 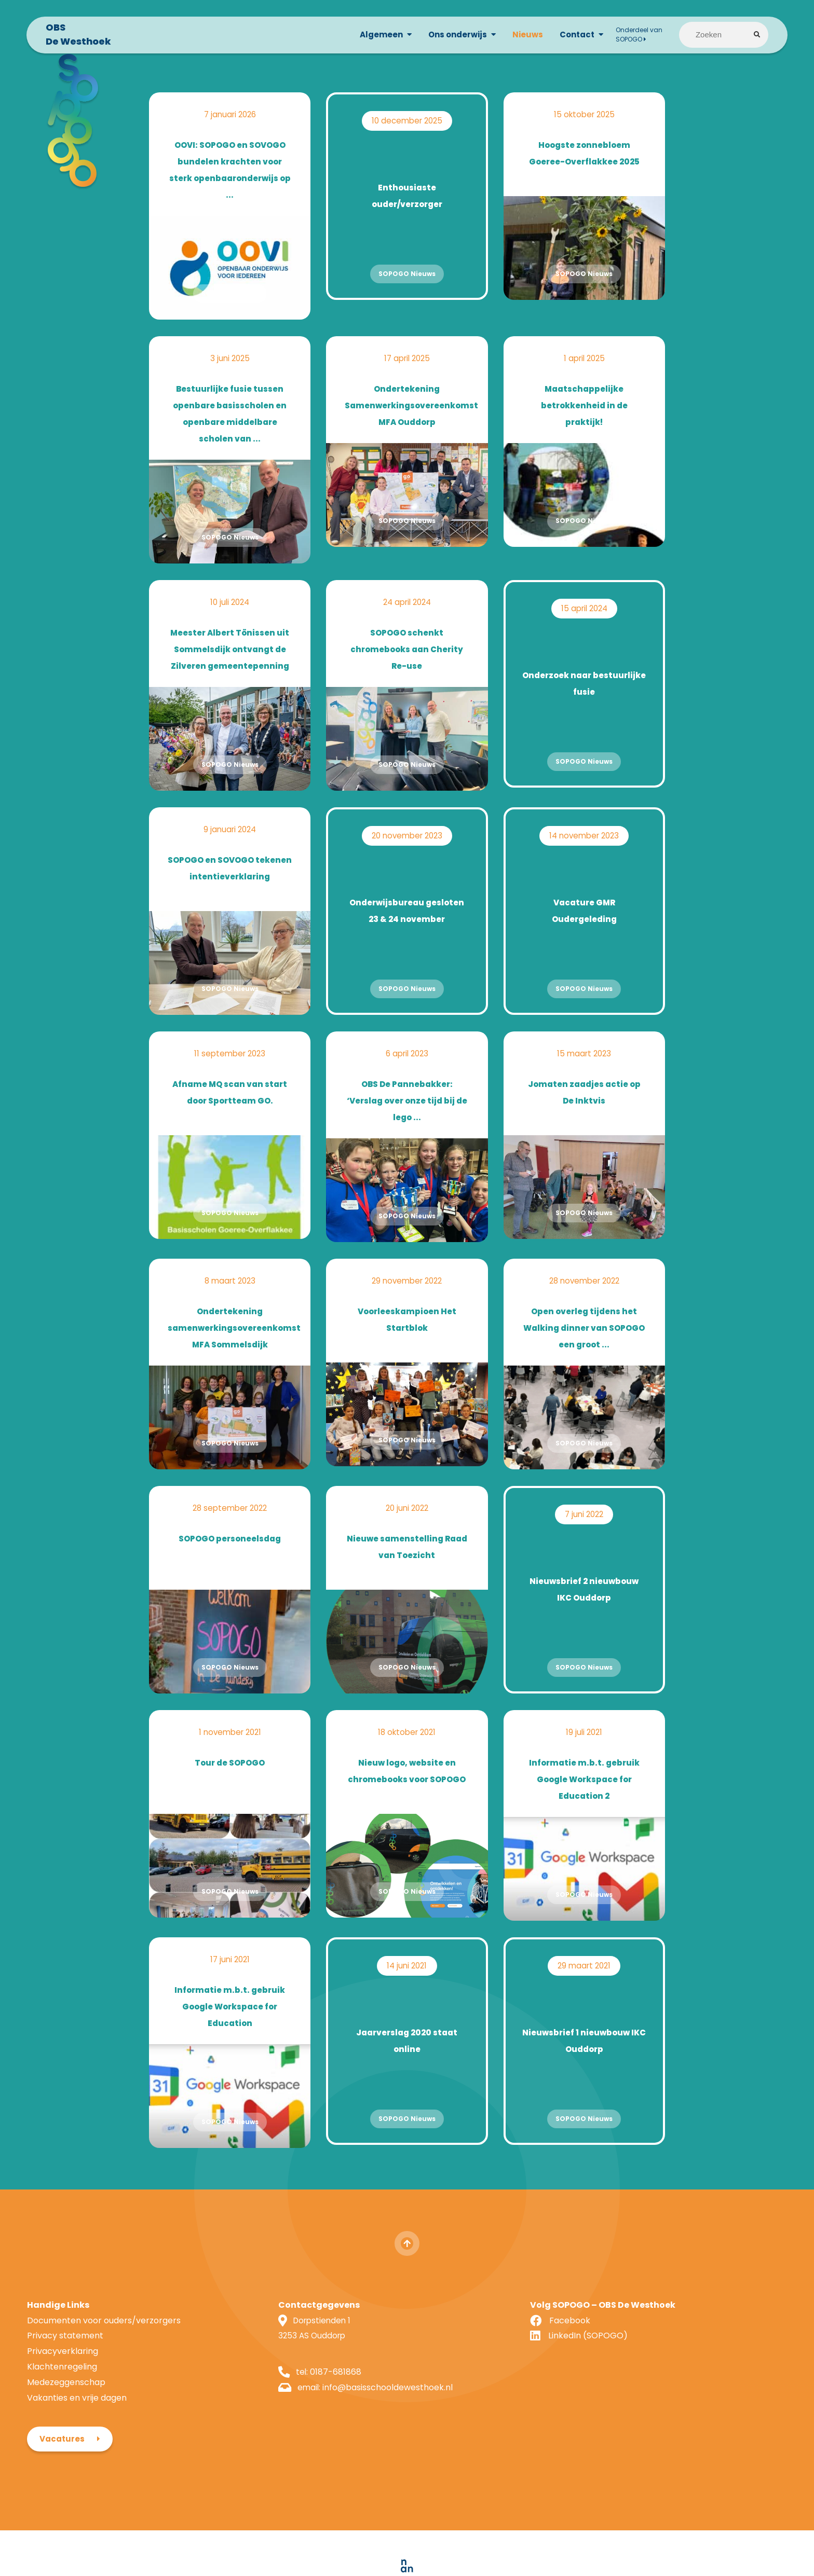 What do you see at coordinates (331, 2395) in the screenshot?
I see `info@basisschooldewesthoek.nl` at bounding box center [331, 2395].